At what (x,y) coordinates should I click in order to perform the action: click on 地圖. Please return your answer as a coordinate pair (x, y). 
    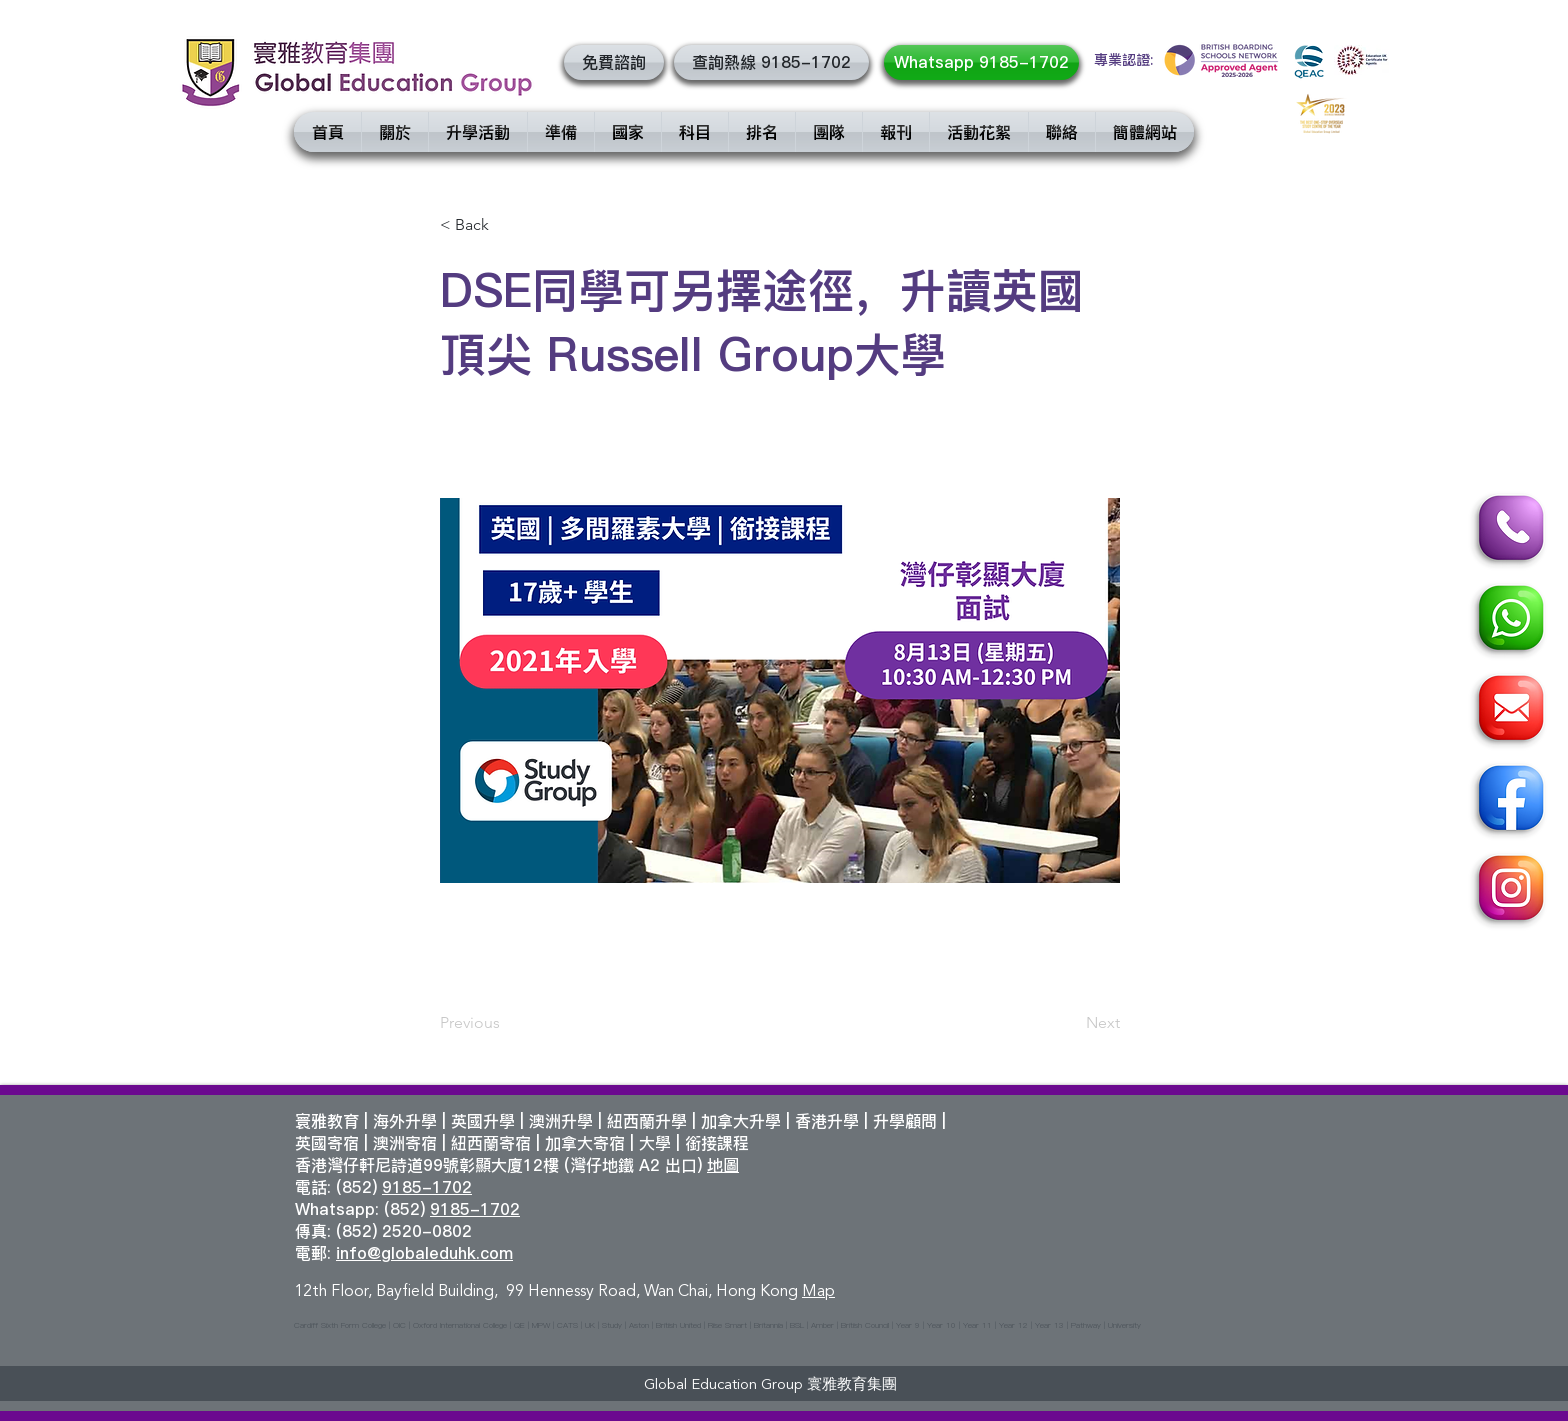
    Looking at the image, I should click on (723, 1165).